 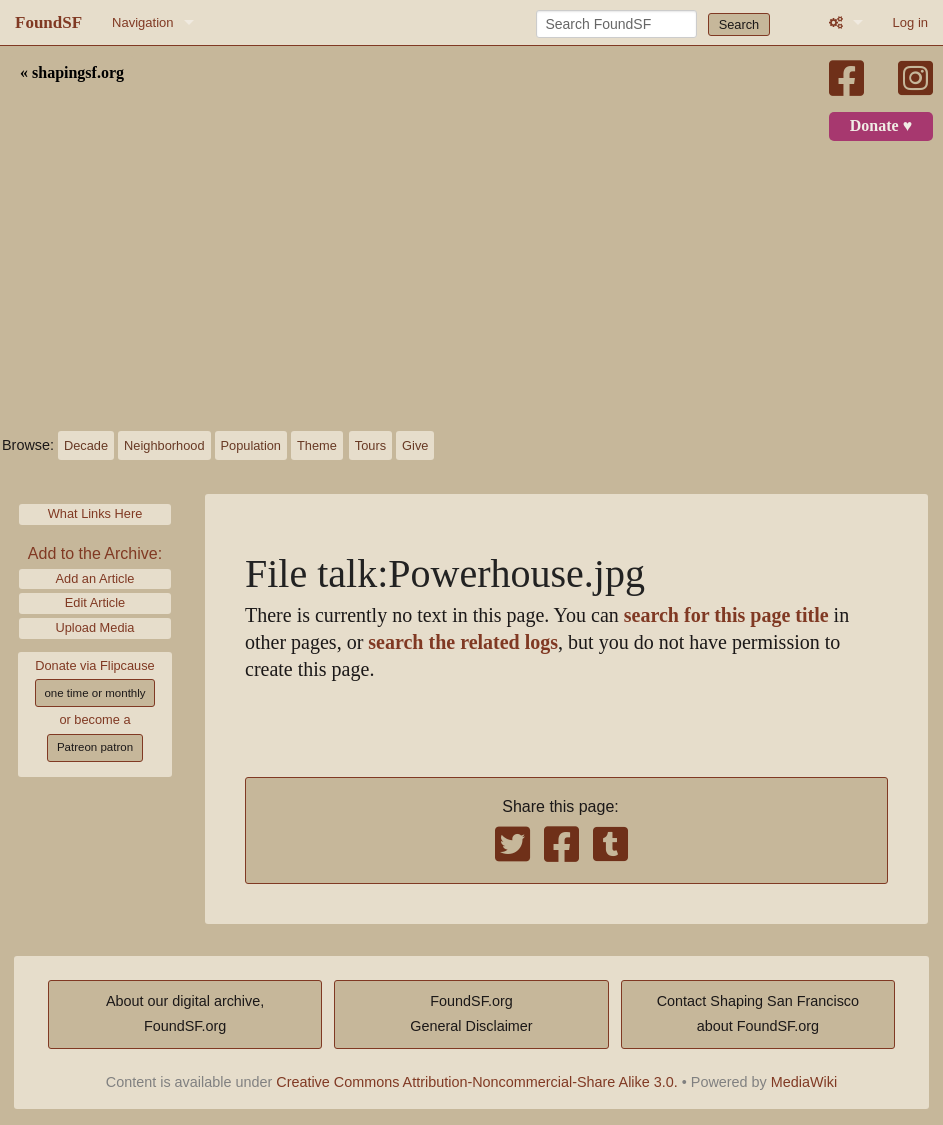 What do you see at coordinates (95, 513) in the screenshot?
I see `What Links Here` at bounding box center [95, 513].